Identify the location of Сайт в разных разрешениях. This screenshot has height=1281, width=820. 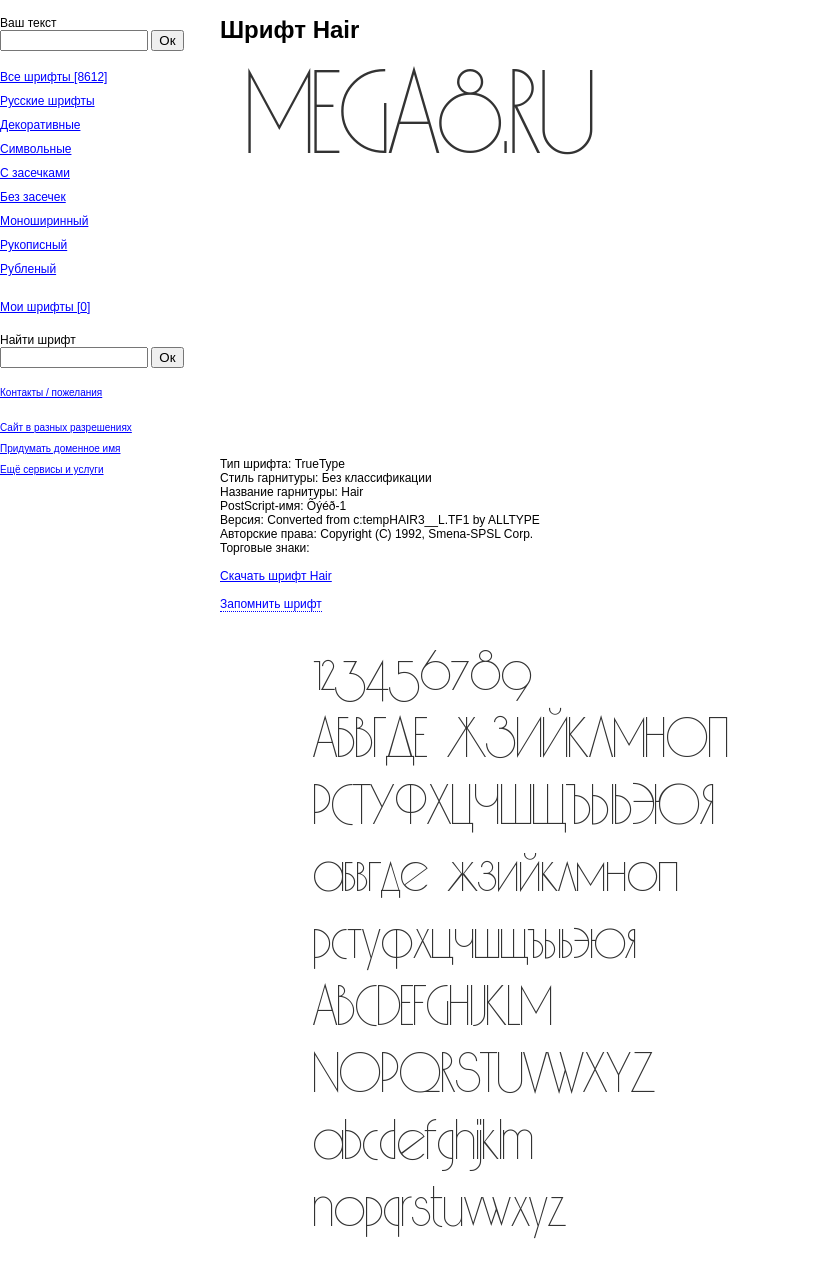
(66, 427).